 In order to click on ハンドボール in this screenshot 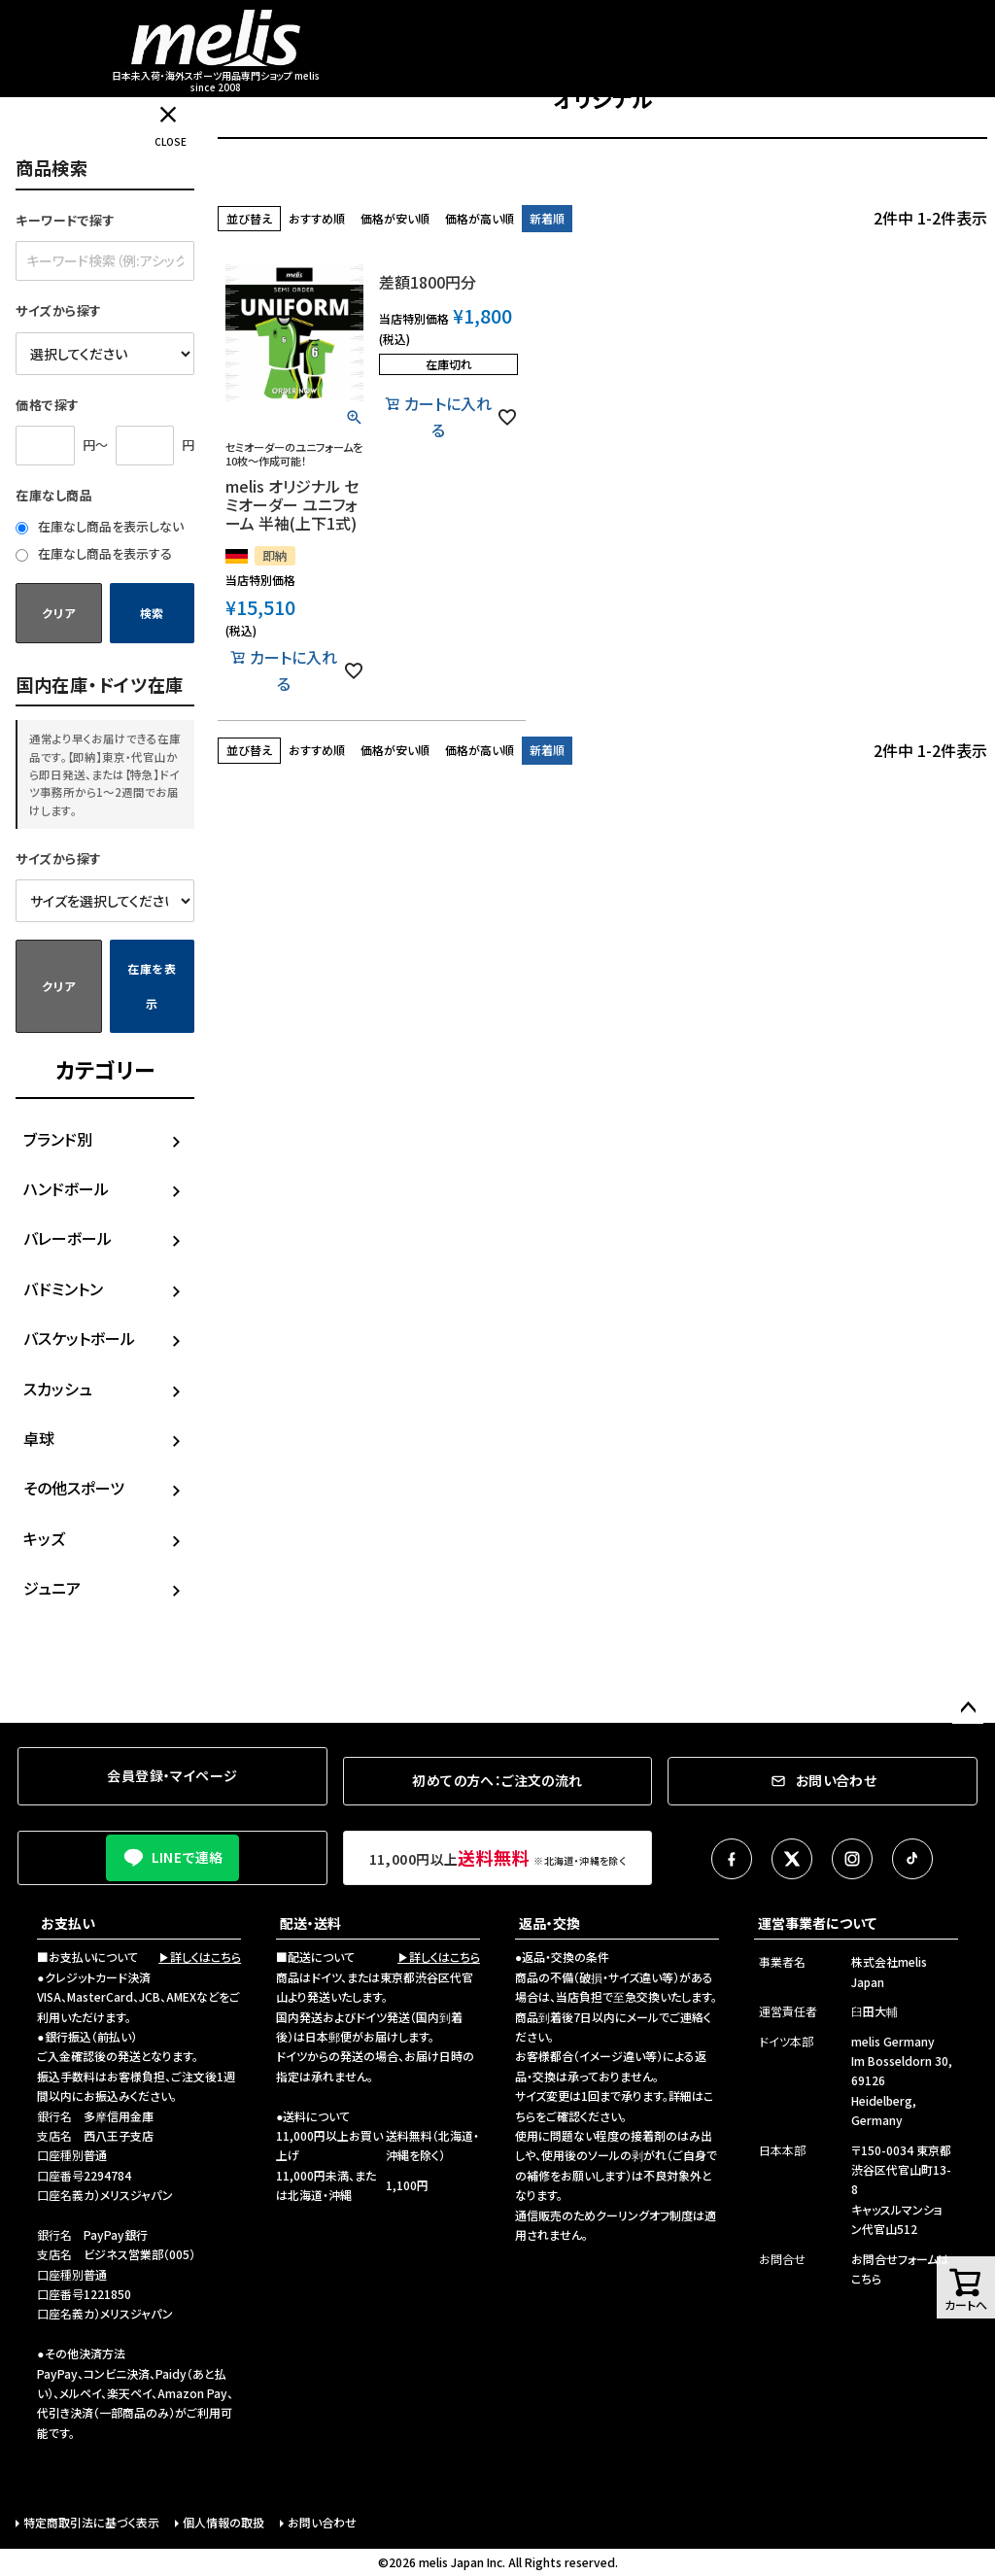, I will do `click(66, 1188)`.